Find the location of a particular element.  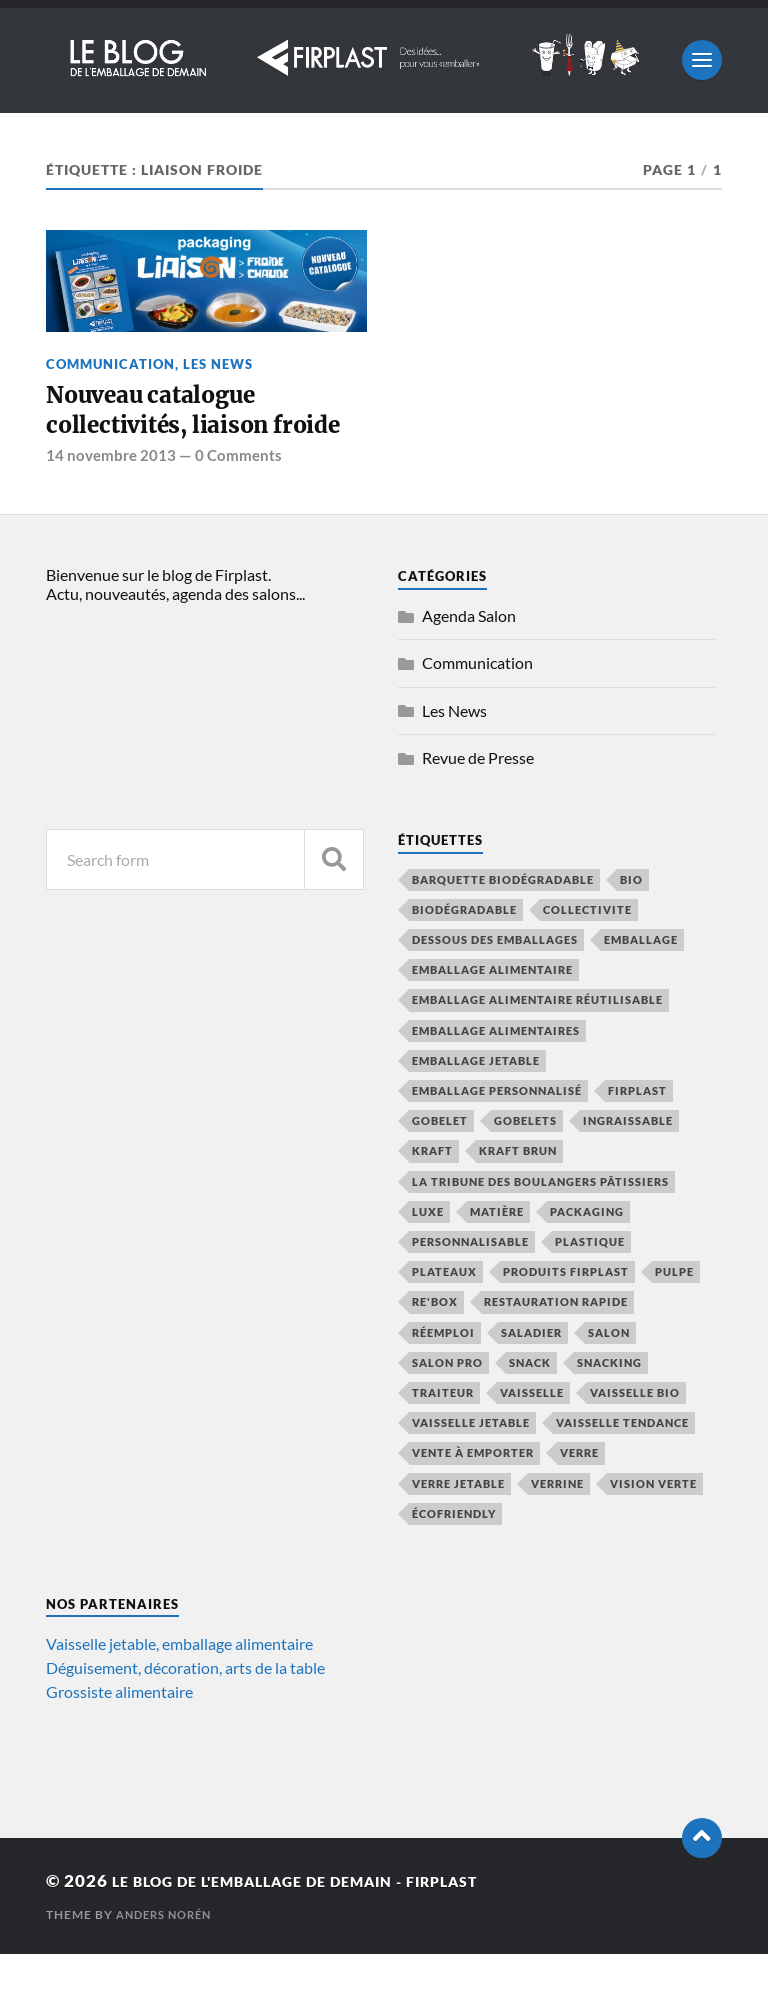

personnalisable [personnalisable (6 éléments)] is located at coordinates (470, 1286).